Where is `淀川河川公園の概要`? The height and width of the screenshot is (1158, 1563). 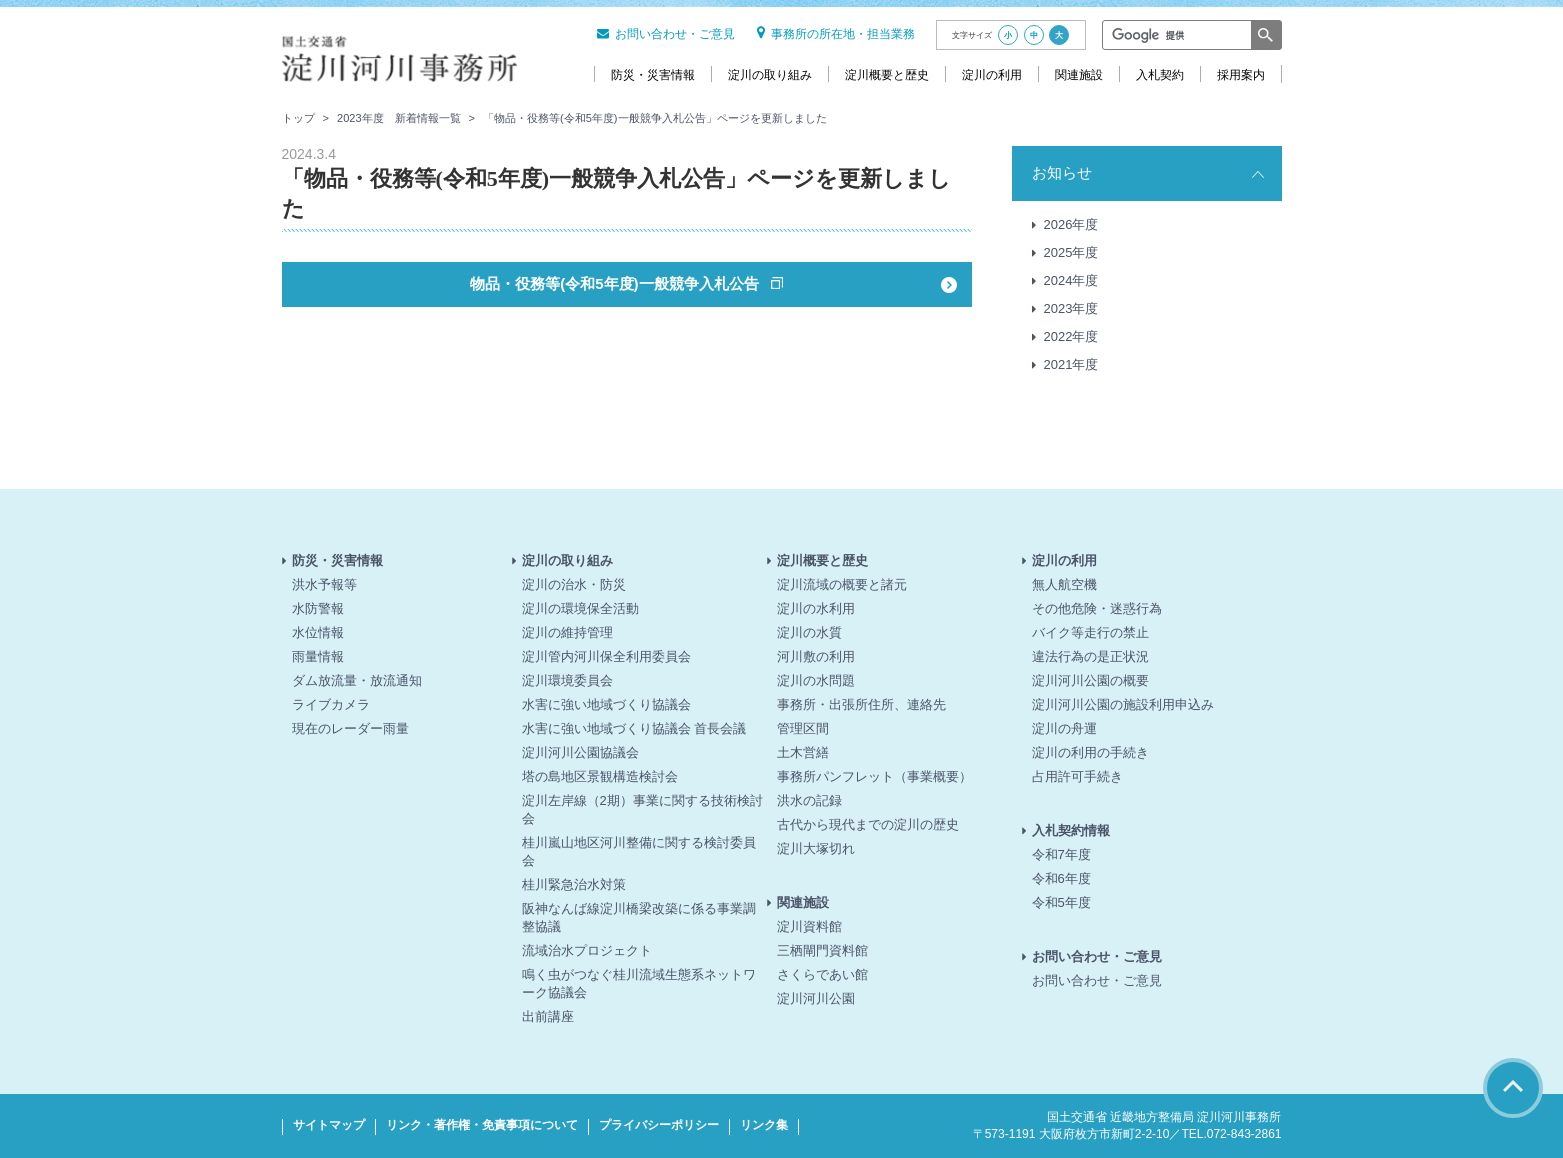 淀川河川公園の概要 is located at coordinates (1090, 680).